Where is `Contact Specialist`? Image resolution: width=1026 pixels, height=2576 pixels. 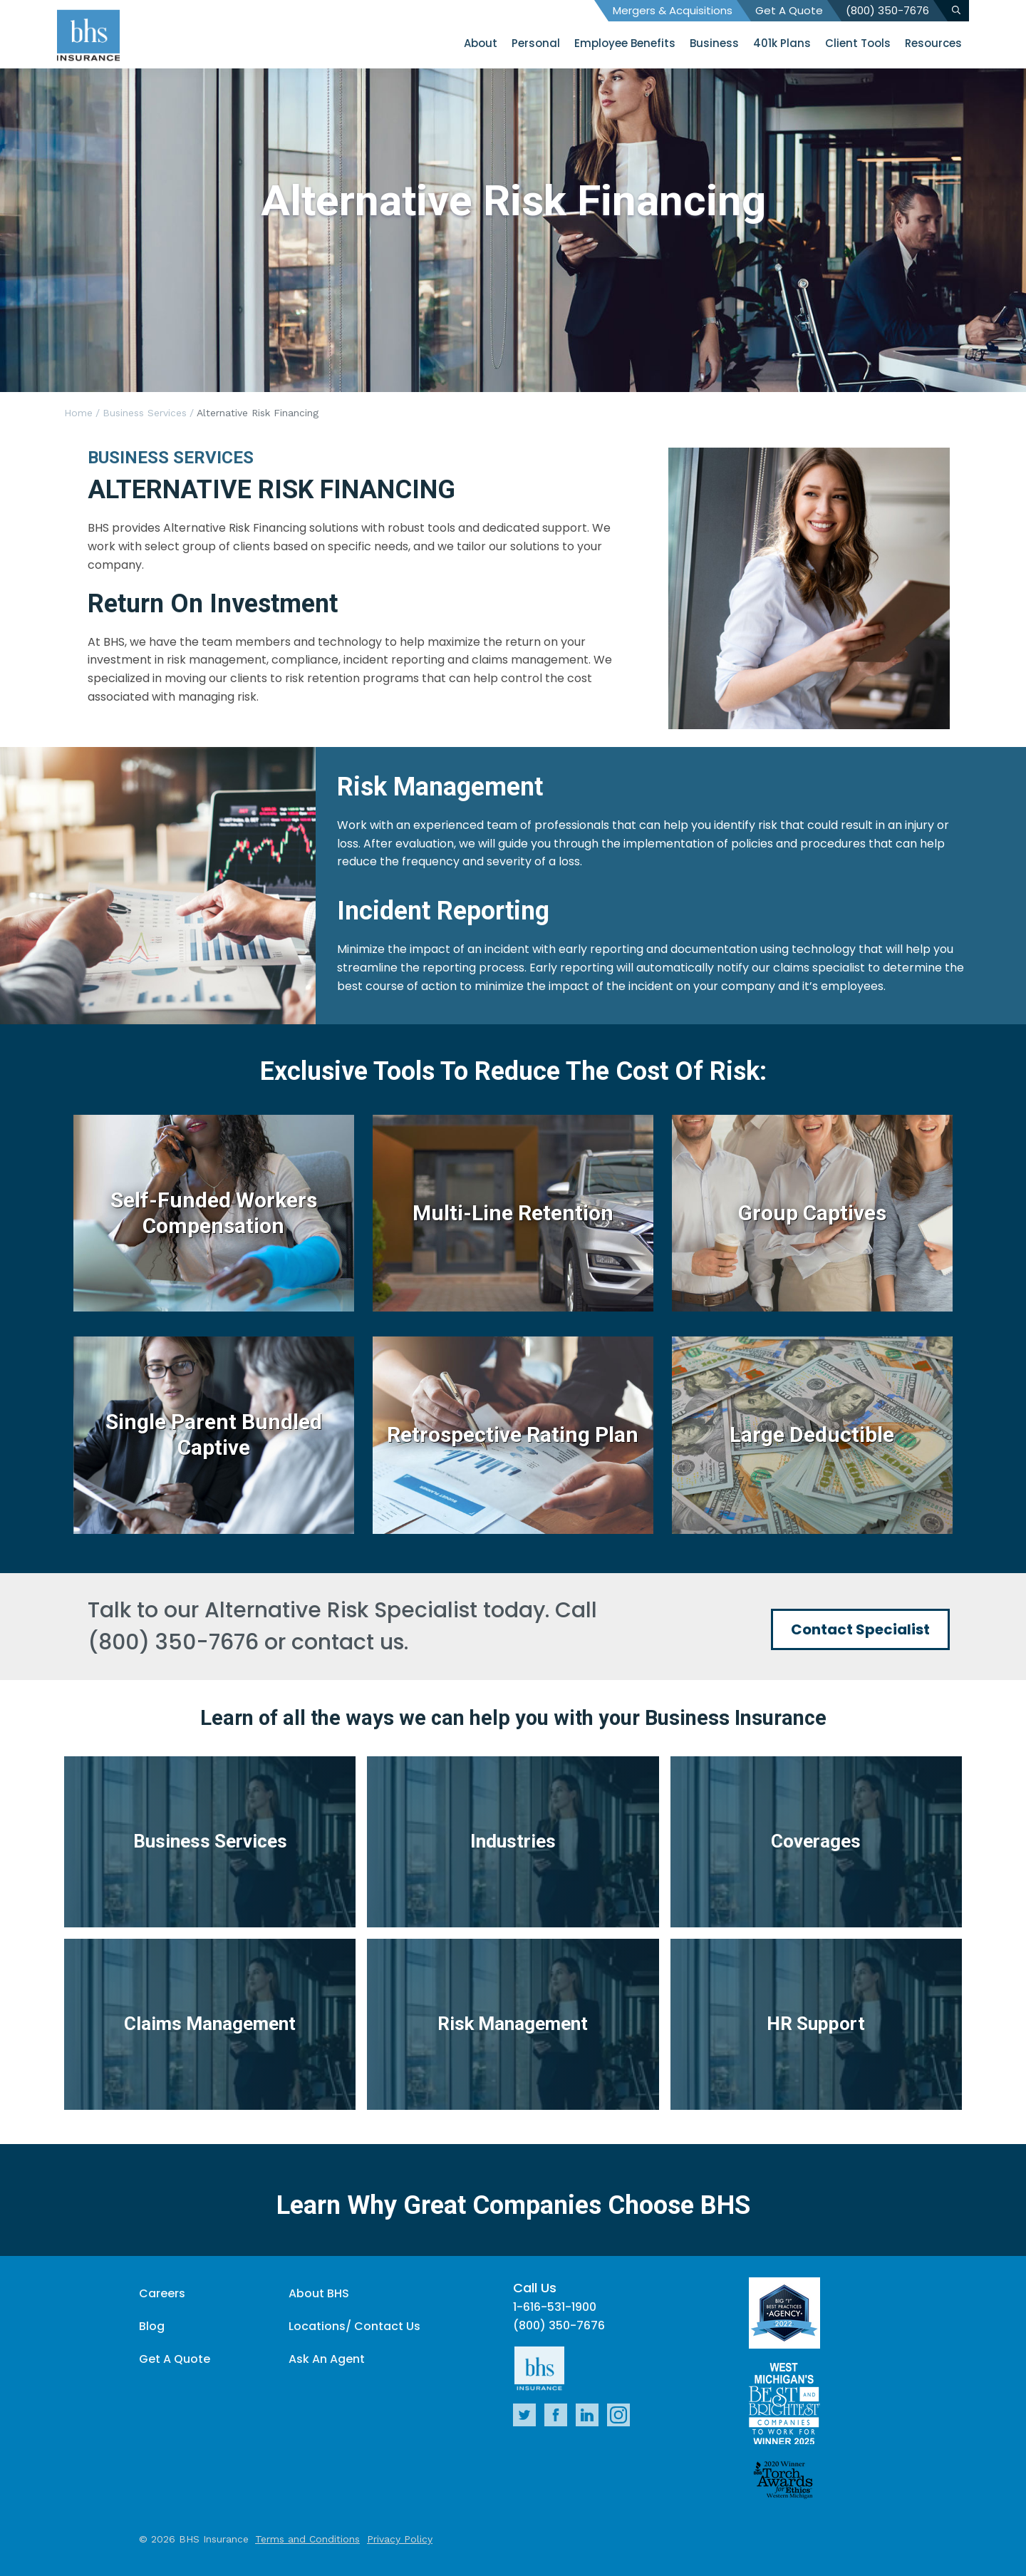
Contact Specialist is located at coordinates (860, 1629).